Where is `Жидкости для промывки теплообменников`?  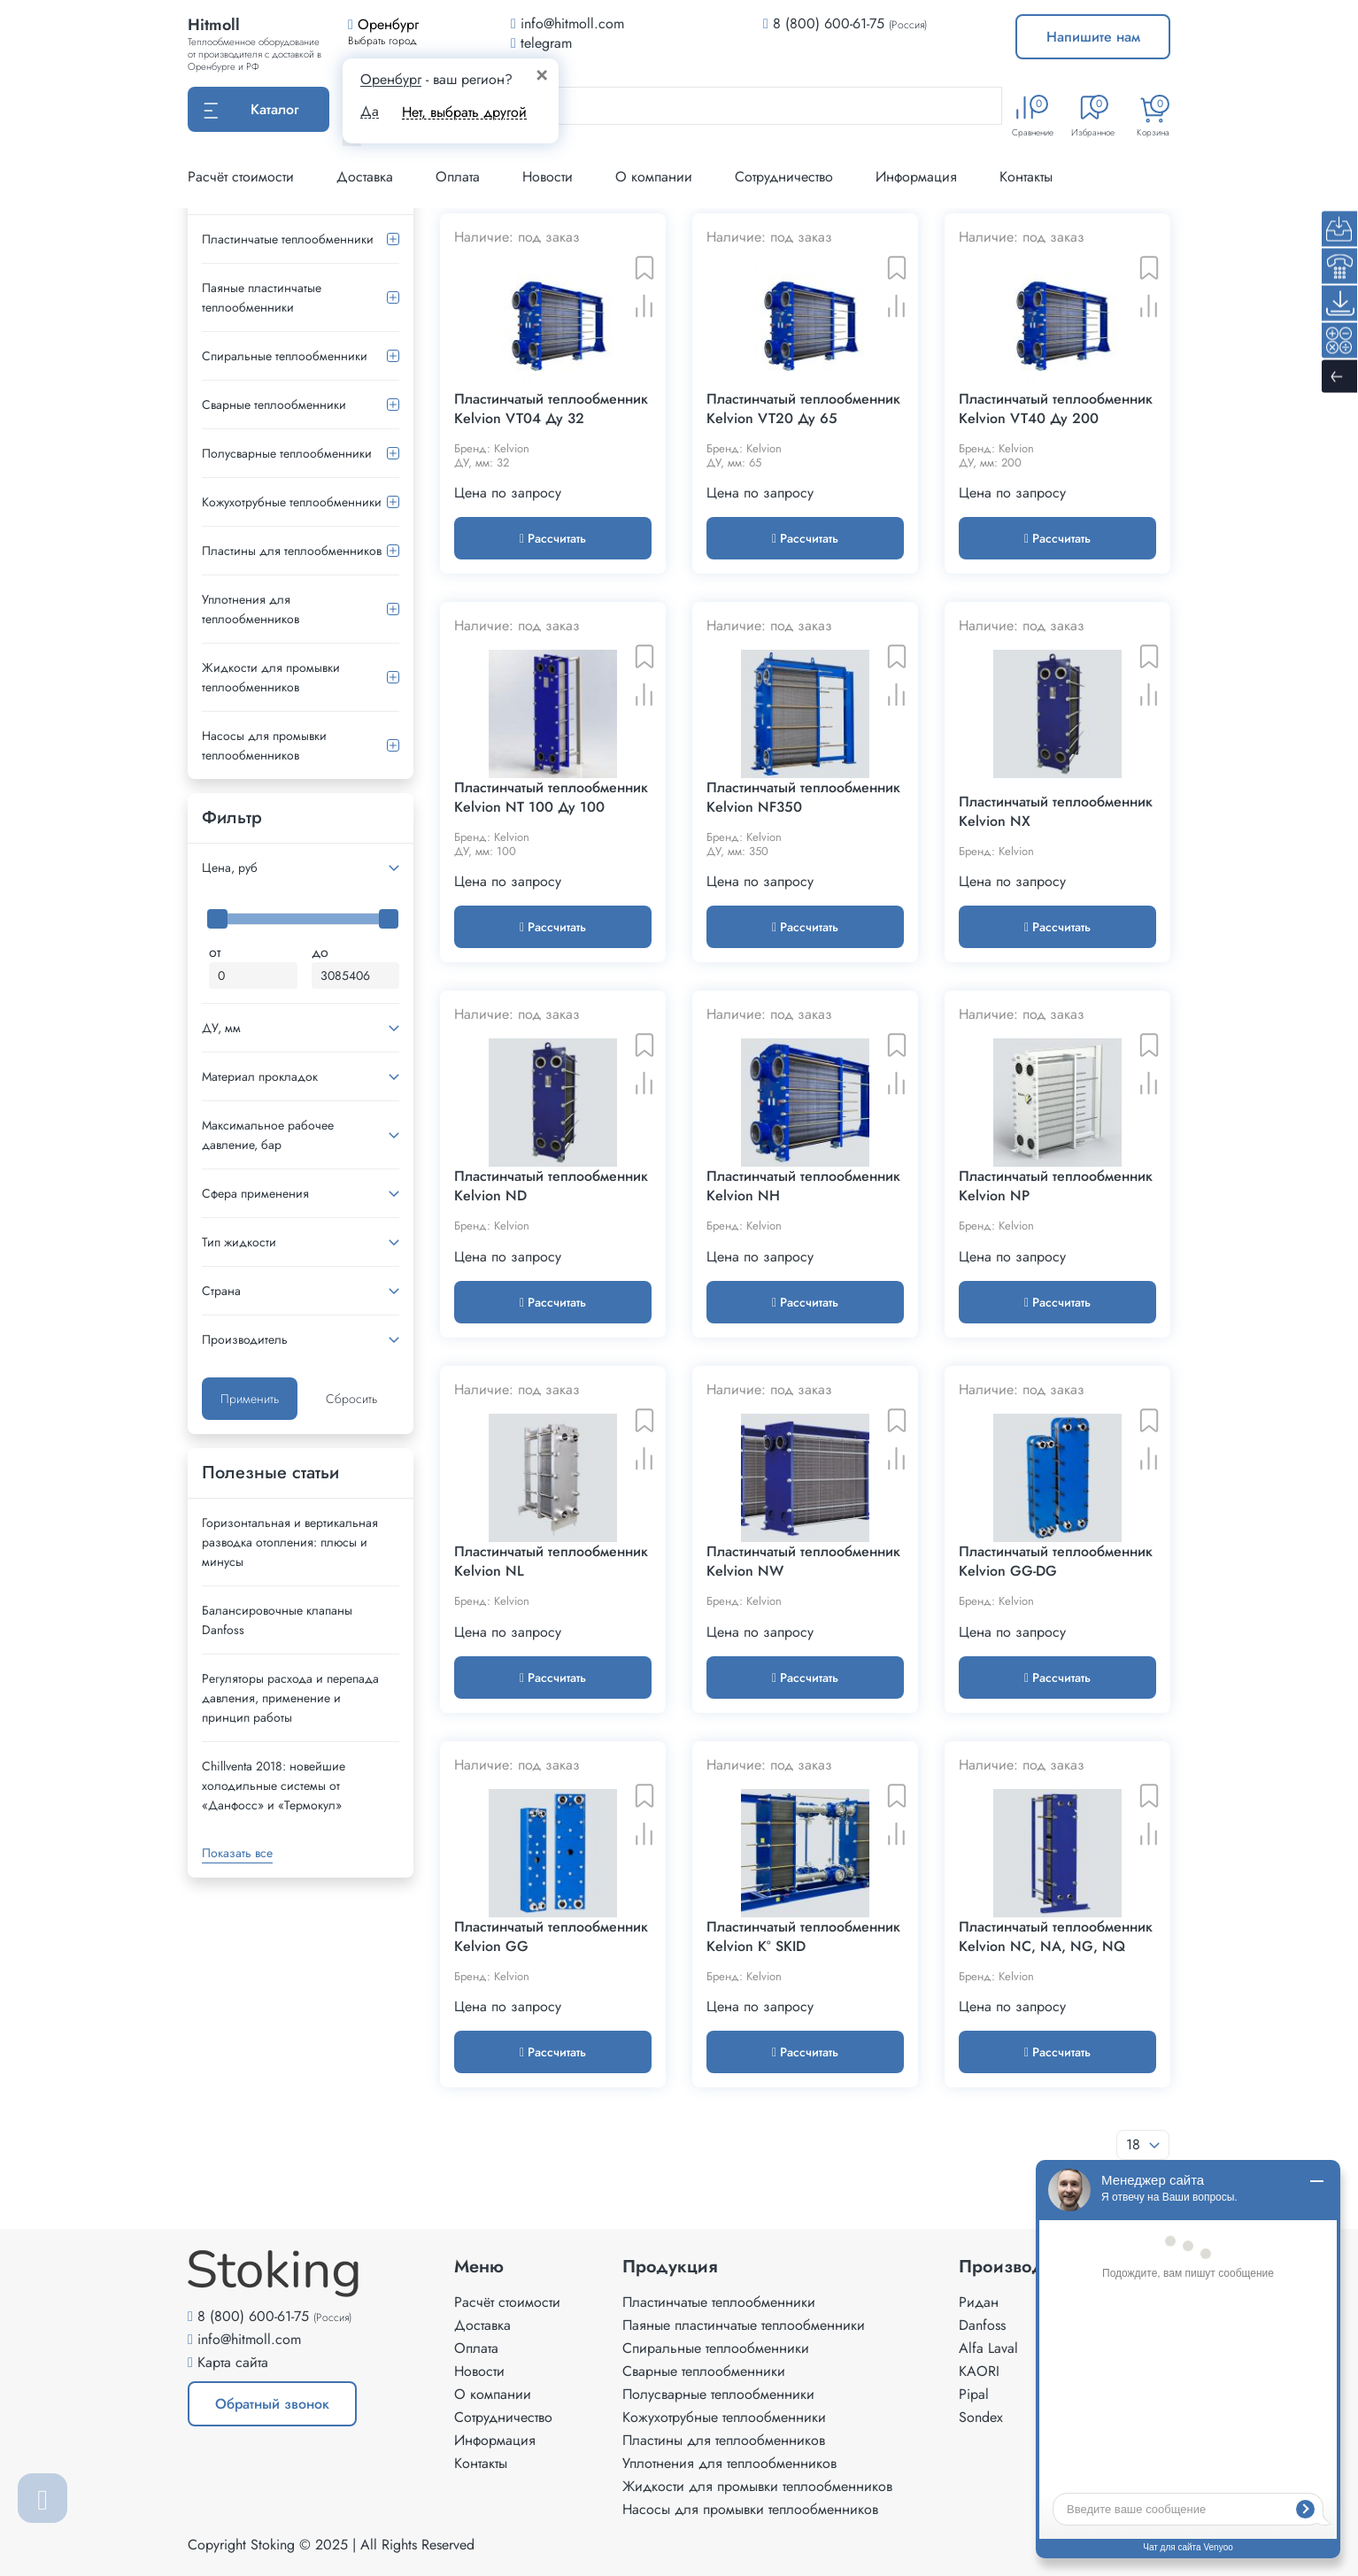
Жидкости для промывки теплообменников is located at coordinates (271, 677).